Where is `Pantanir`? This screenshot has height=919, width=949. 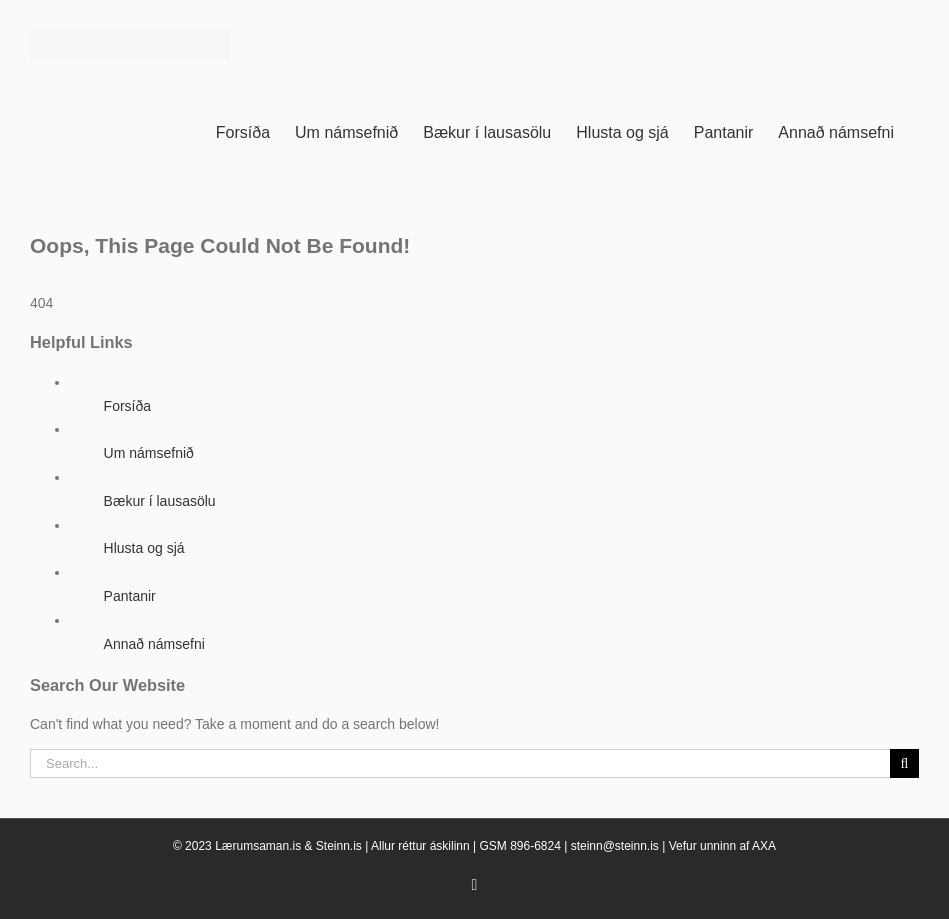
Pantanir is located at coordinates (130, 596).